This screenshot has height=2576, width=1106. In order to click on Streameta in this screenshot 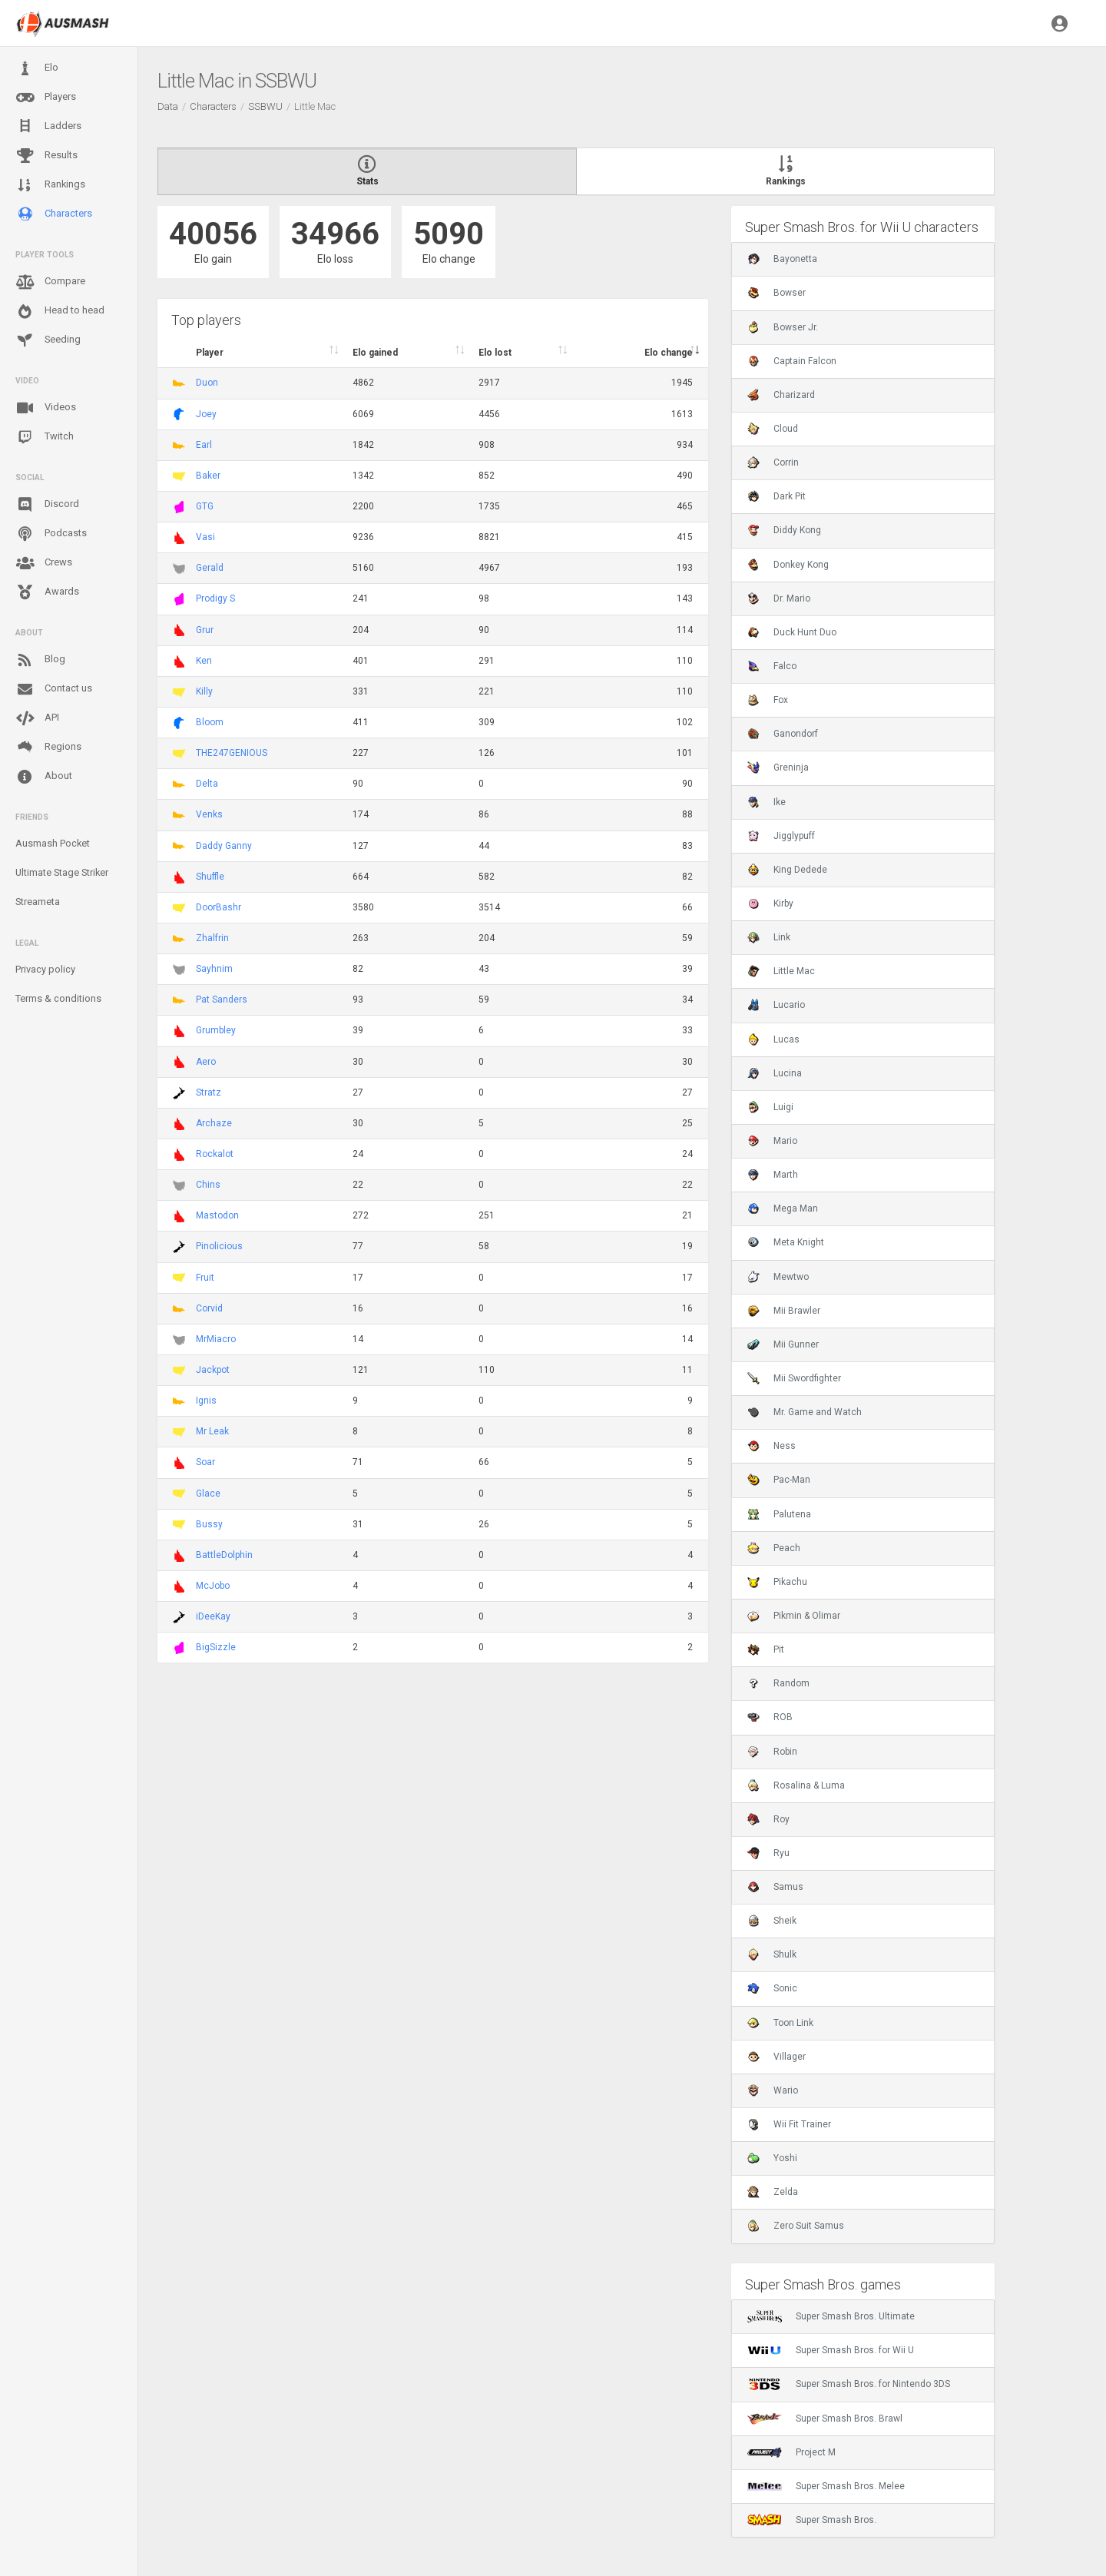, I will do `click(37, 901)`.